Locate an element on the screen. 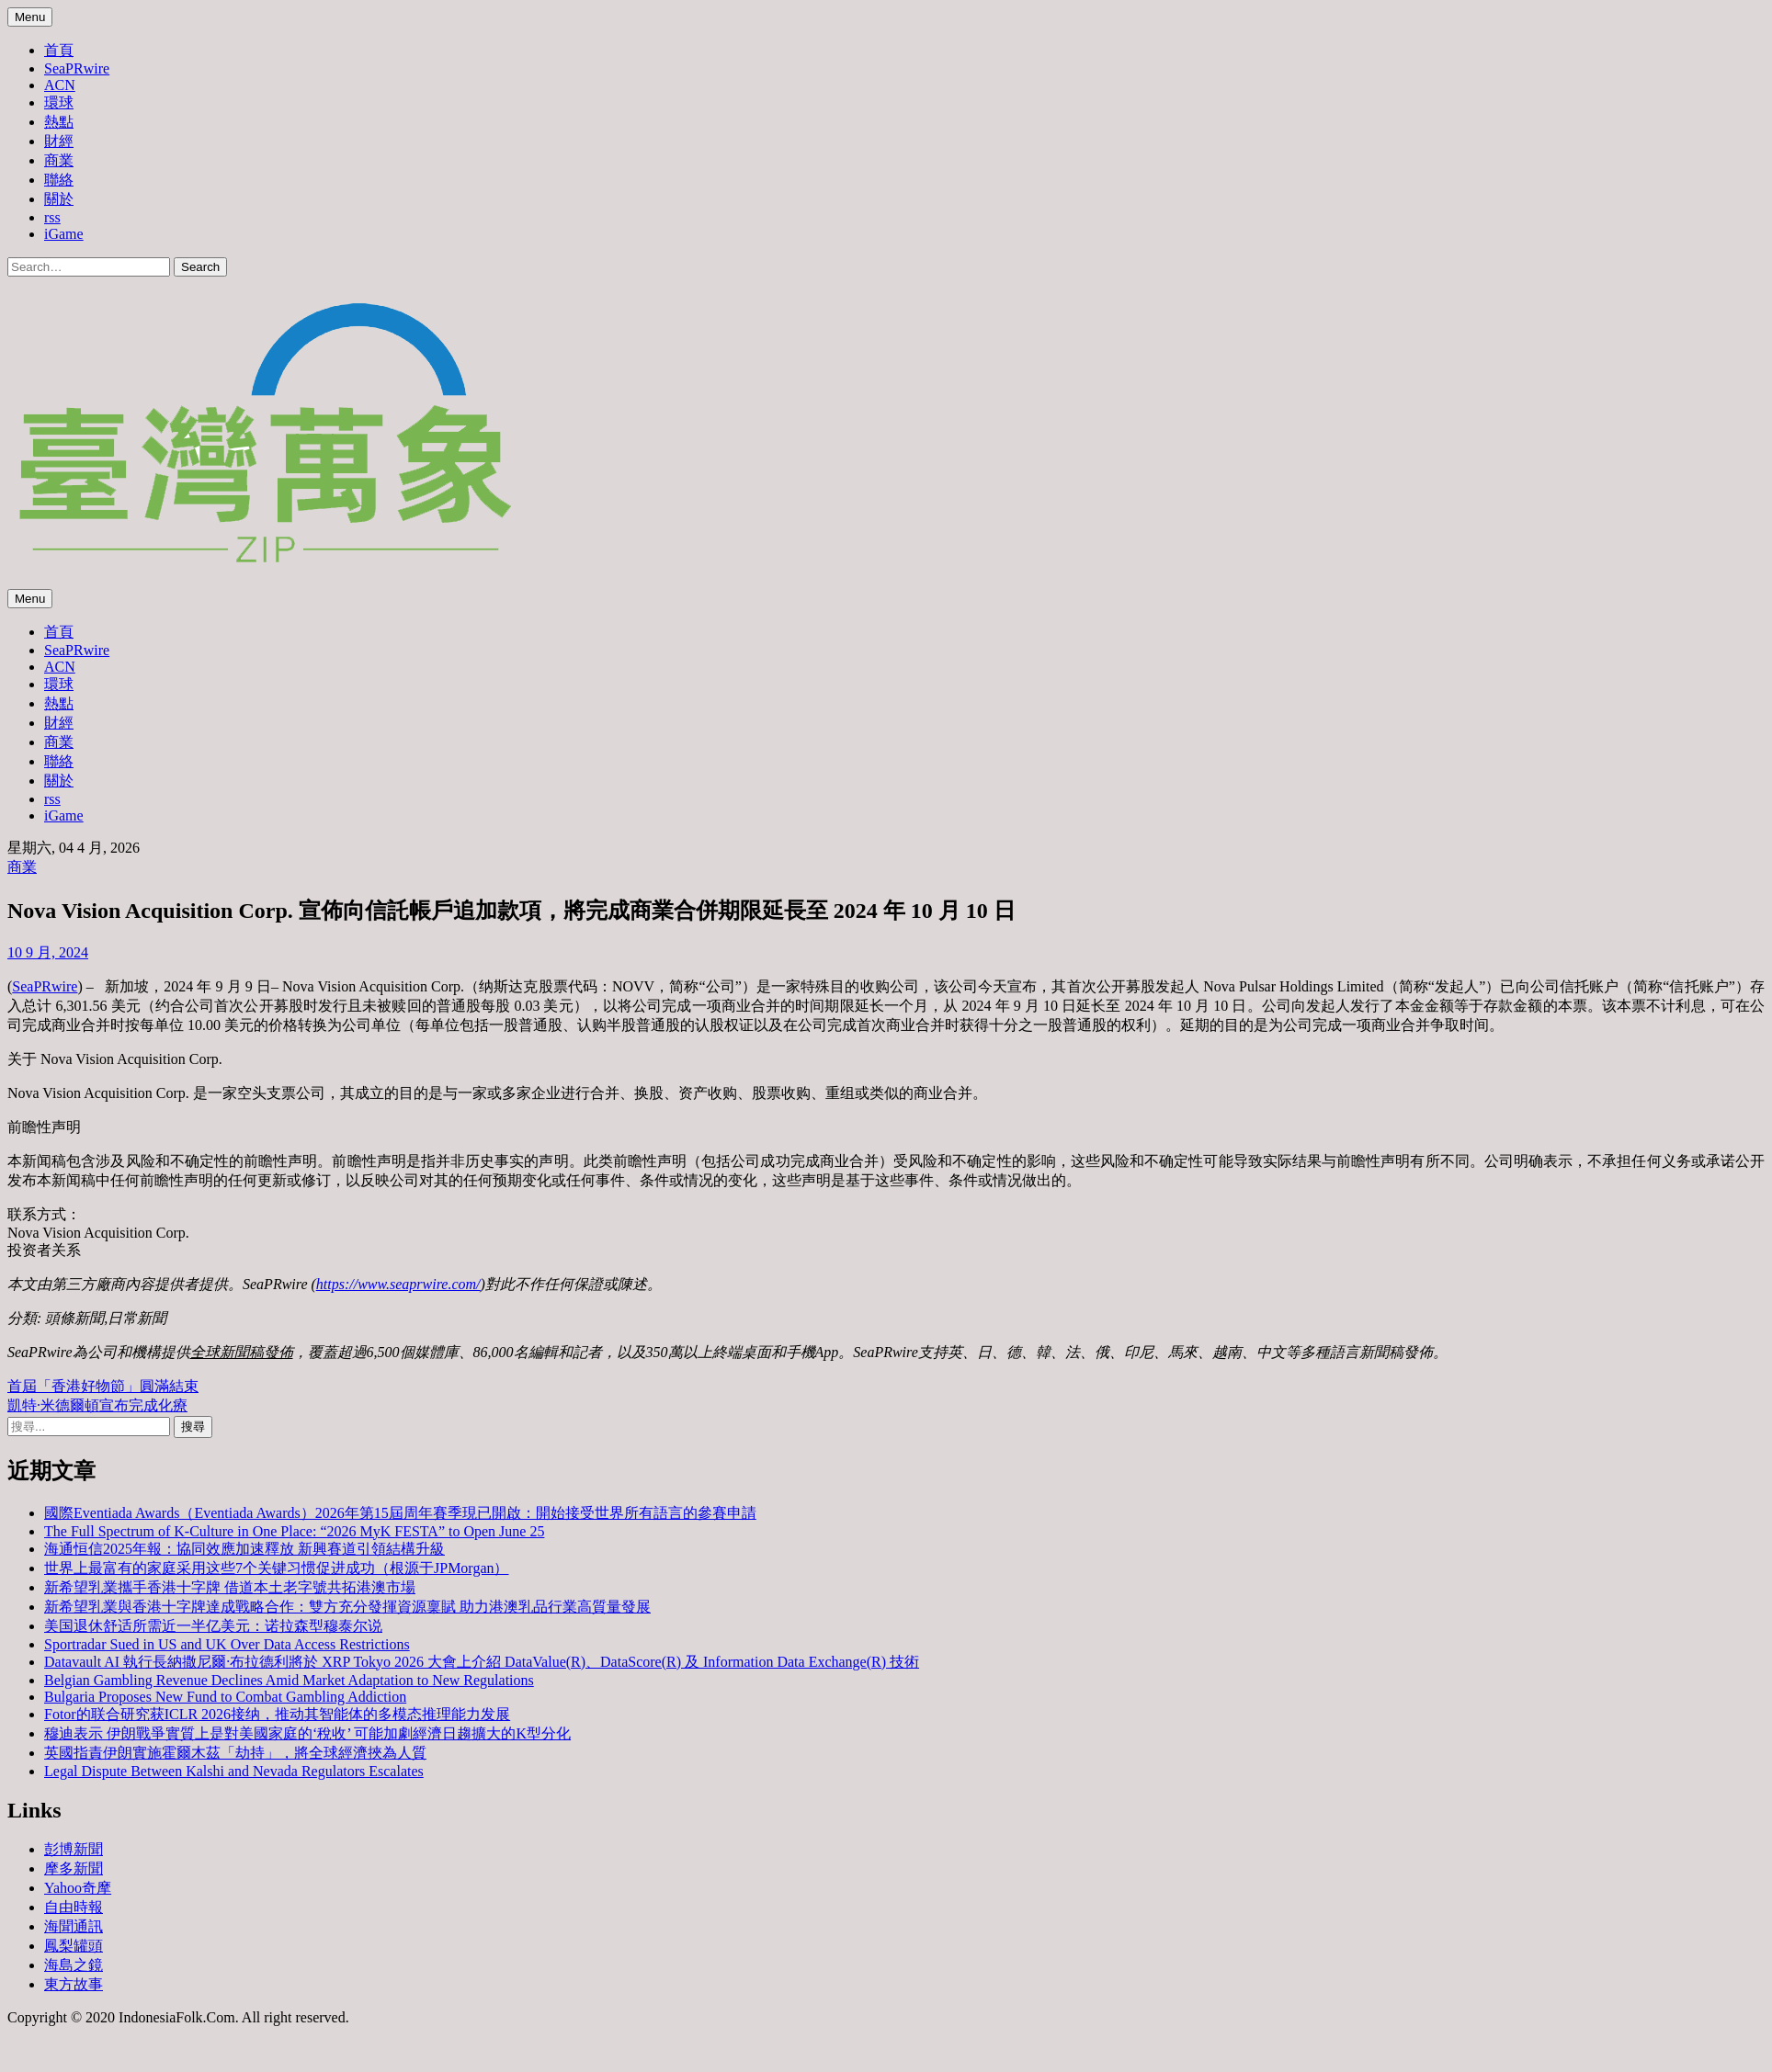 Image resolution: width=1772 pixels, height=2072 pixels. 海通恒信2025年報：協同效應加速釋放 新興賽道引領結構升級 is located at coordinates (244, 1549).